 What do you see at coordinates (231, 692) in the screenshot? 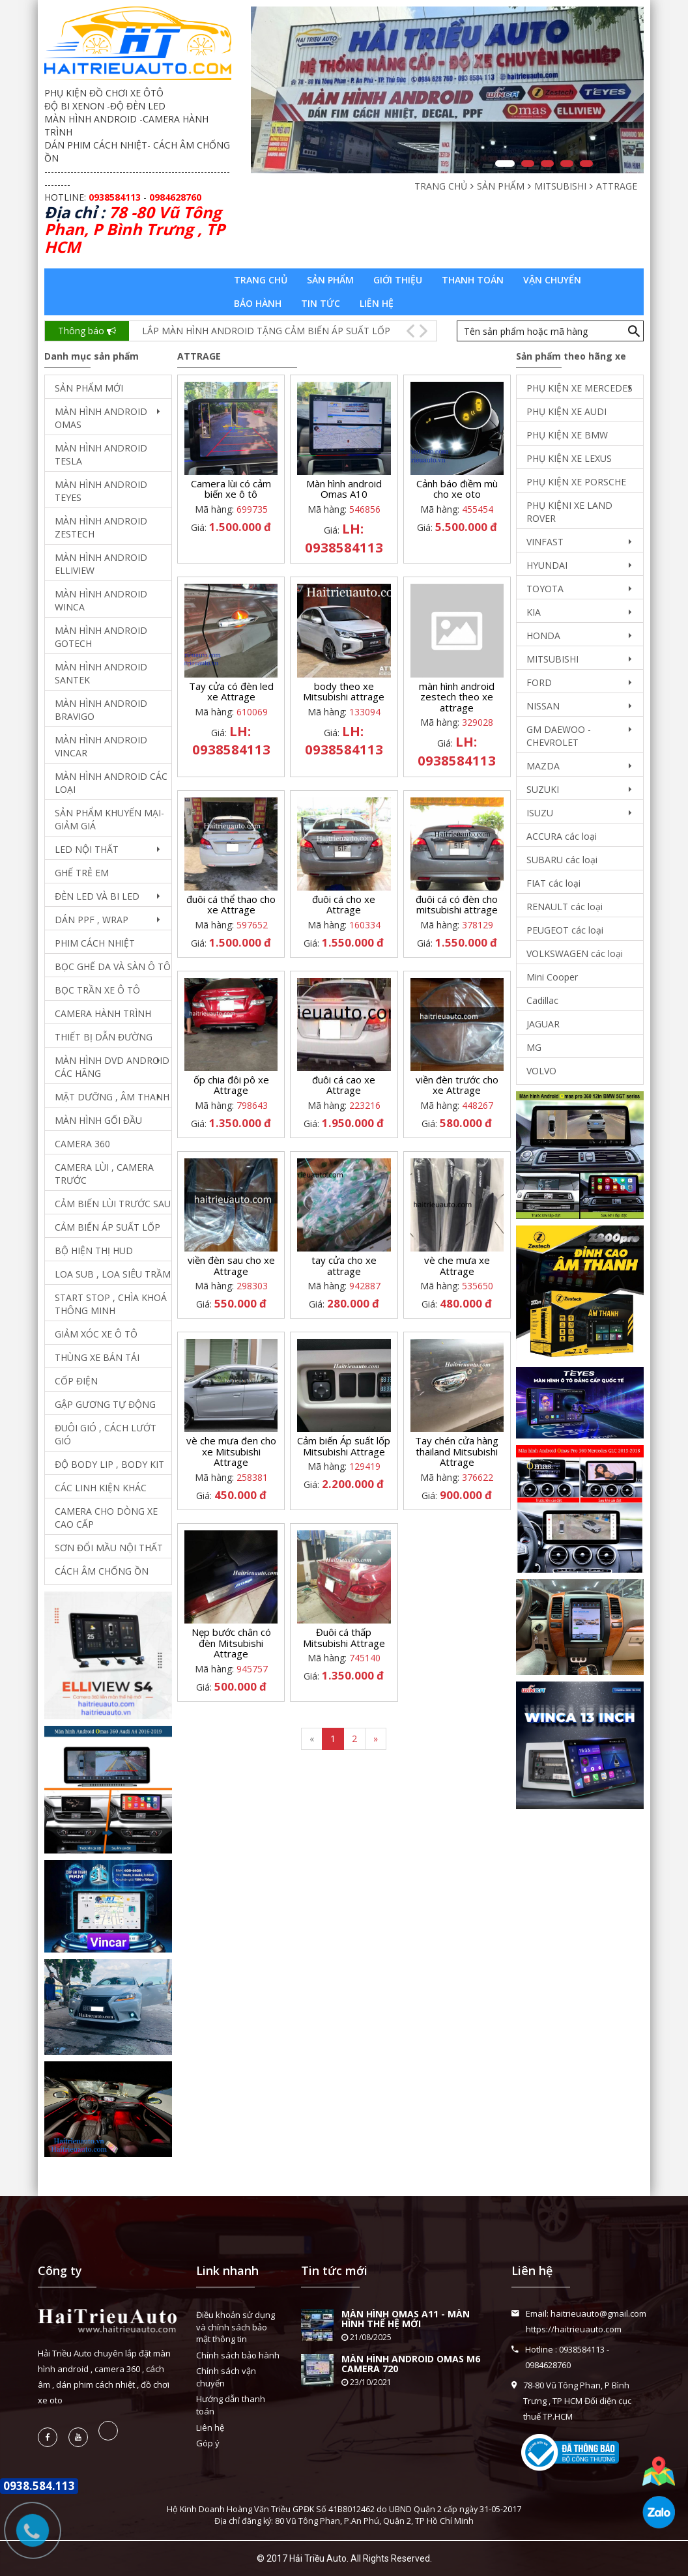
I see `Tay cửa có đèn led xe Attrage` at bounding box center [231, 692].